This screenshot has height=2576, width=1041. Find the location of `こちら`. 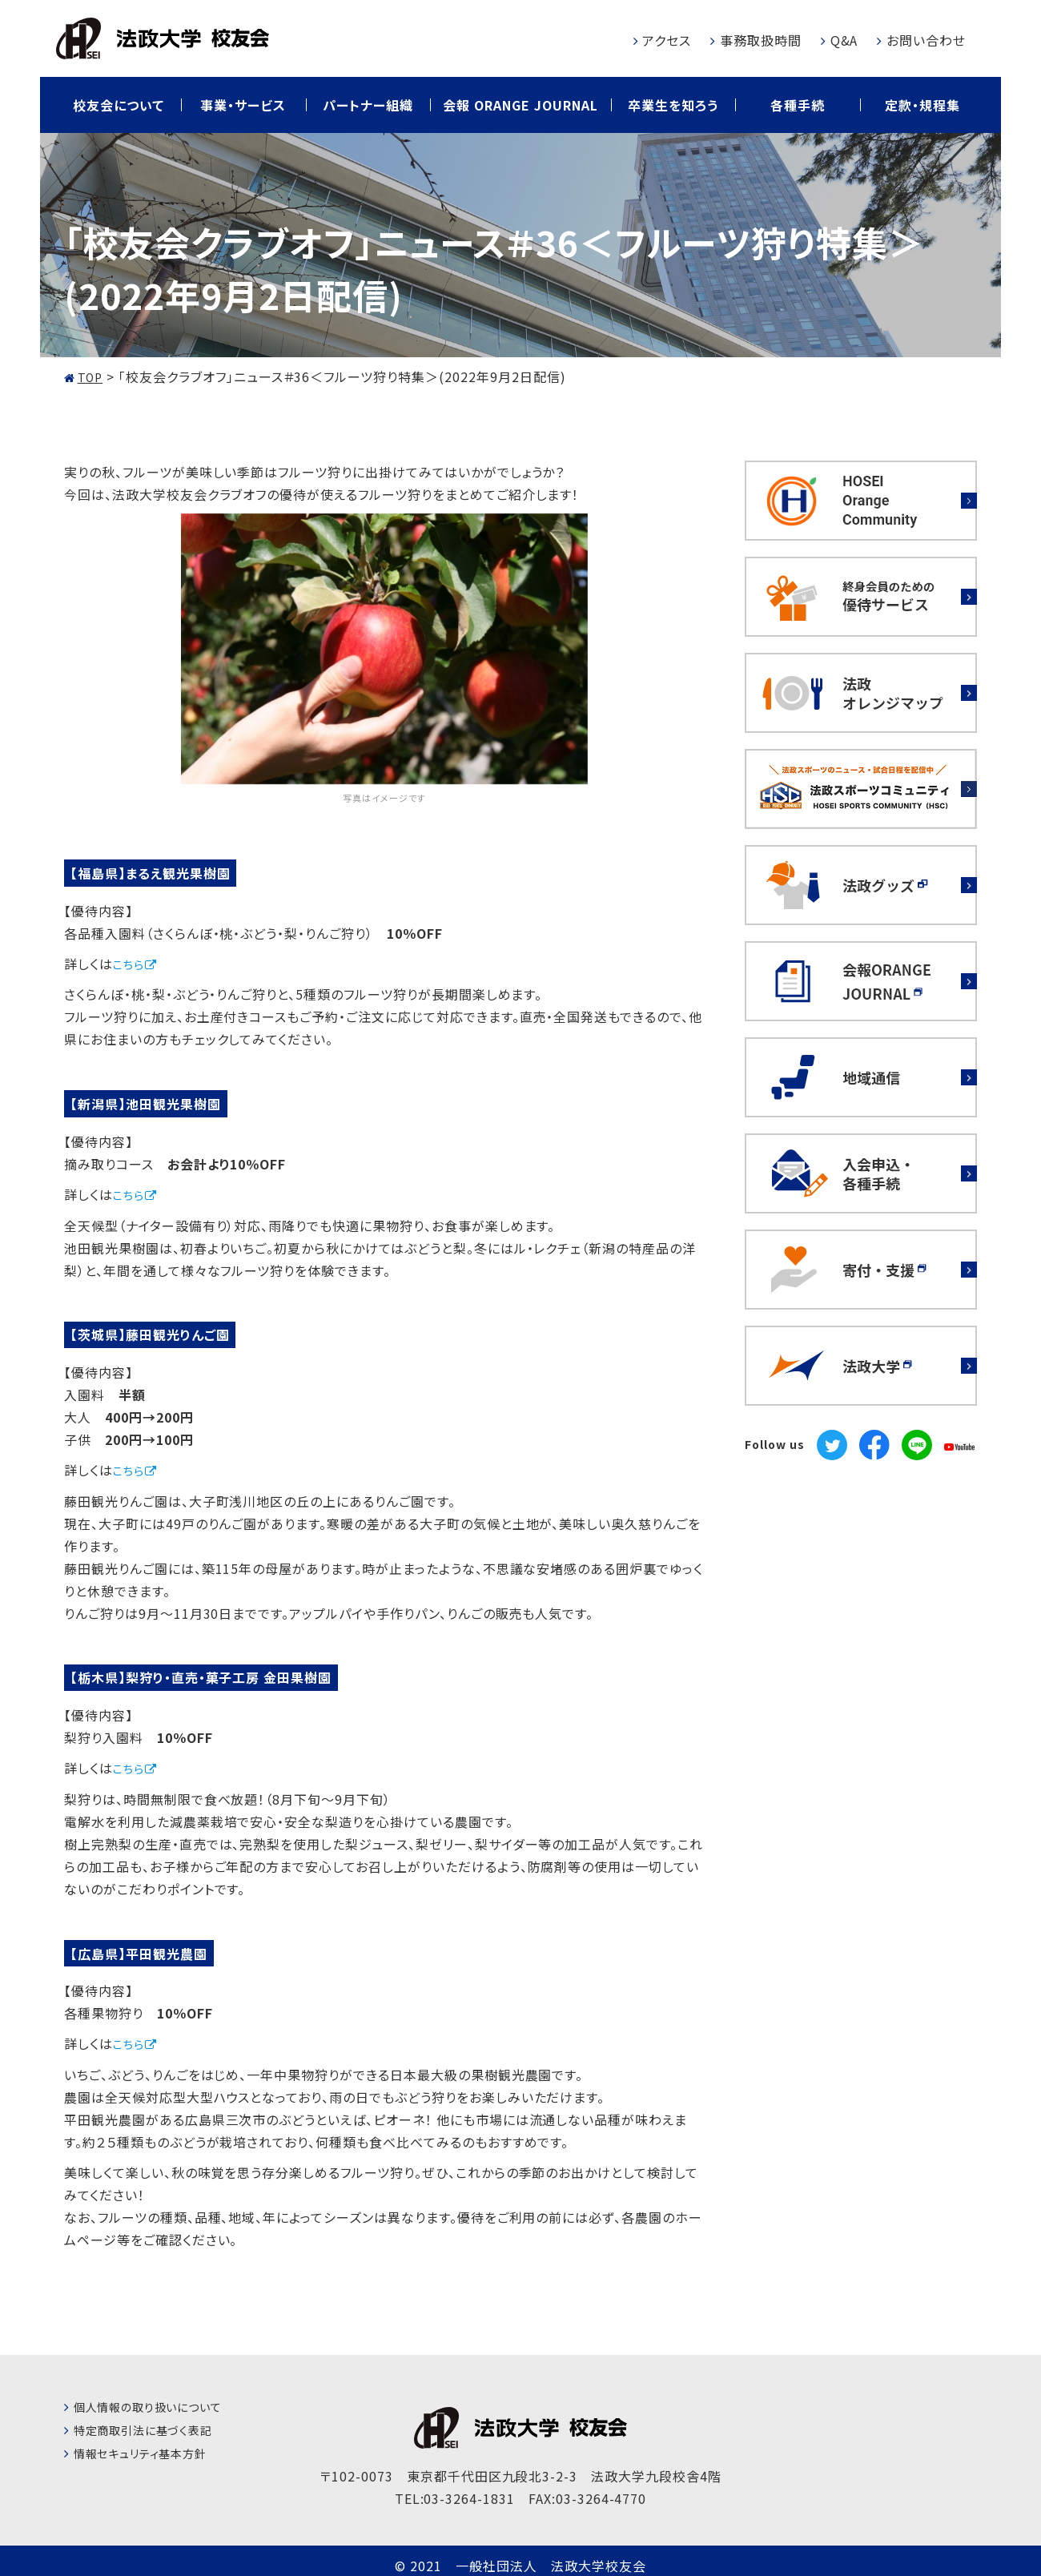

こちら is located at coordinates (131, 963).